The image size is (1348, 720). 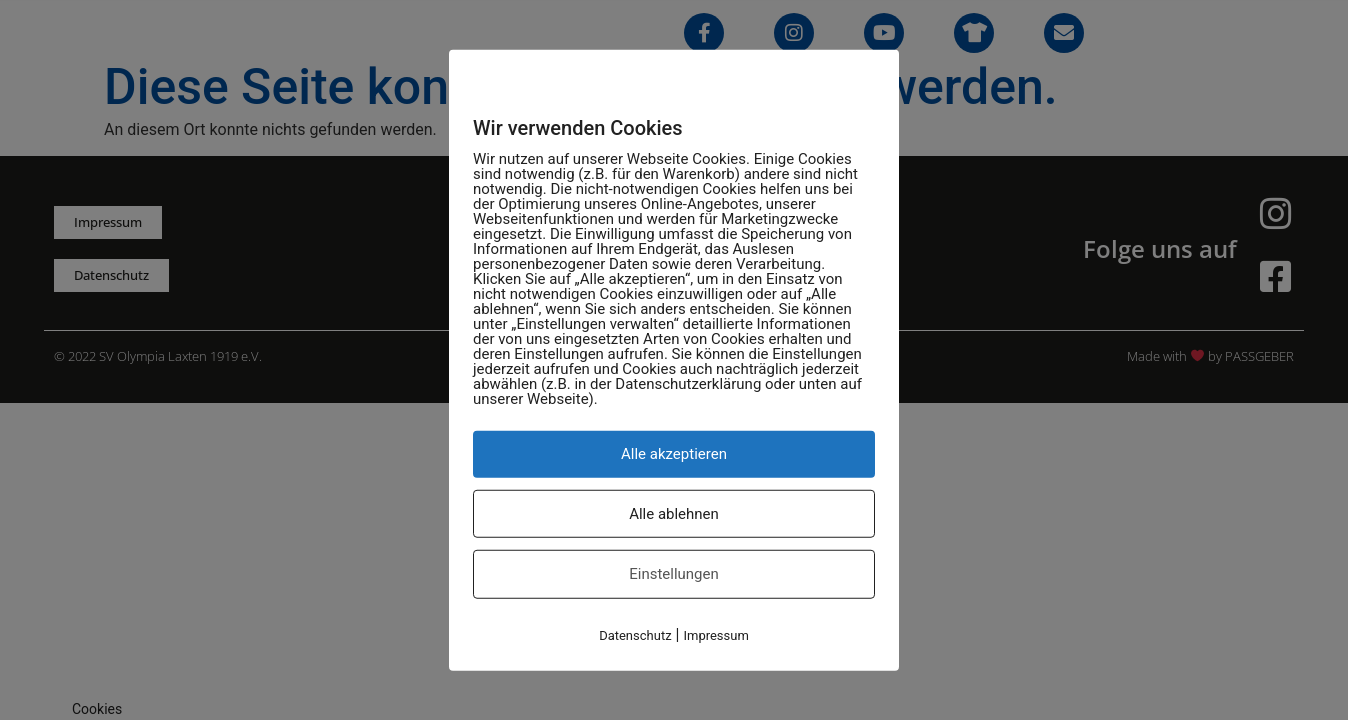 What do you see at coordinates (674, 574) in the screenshot?
I see `Einstellungen` at bounding box center [674, 574].